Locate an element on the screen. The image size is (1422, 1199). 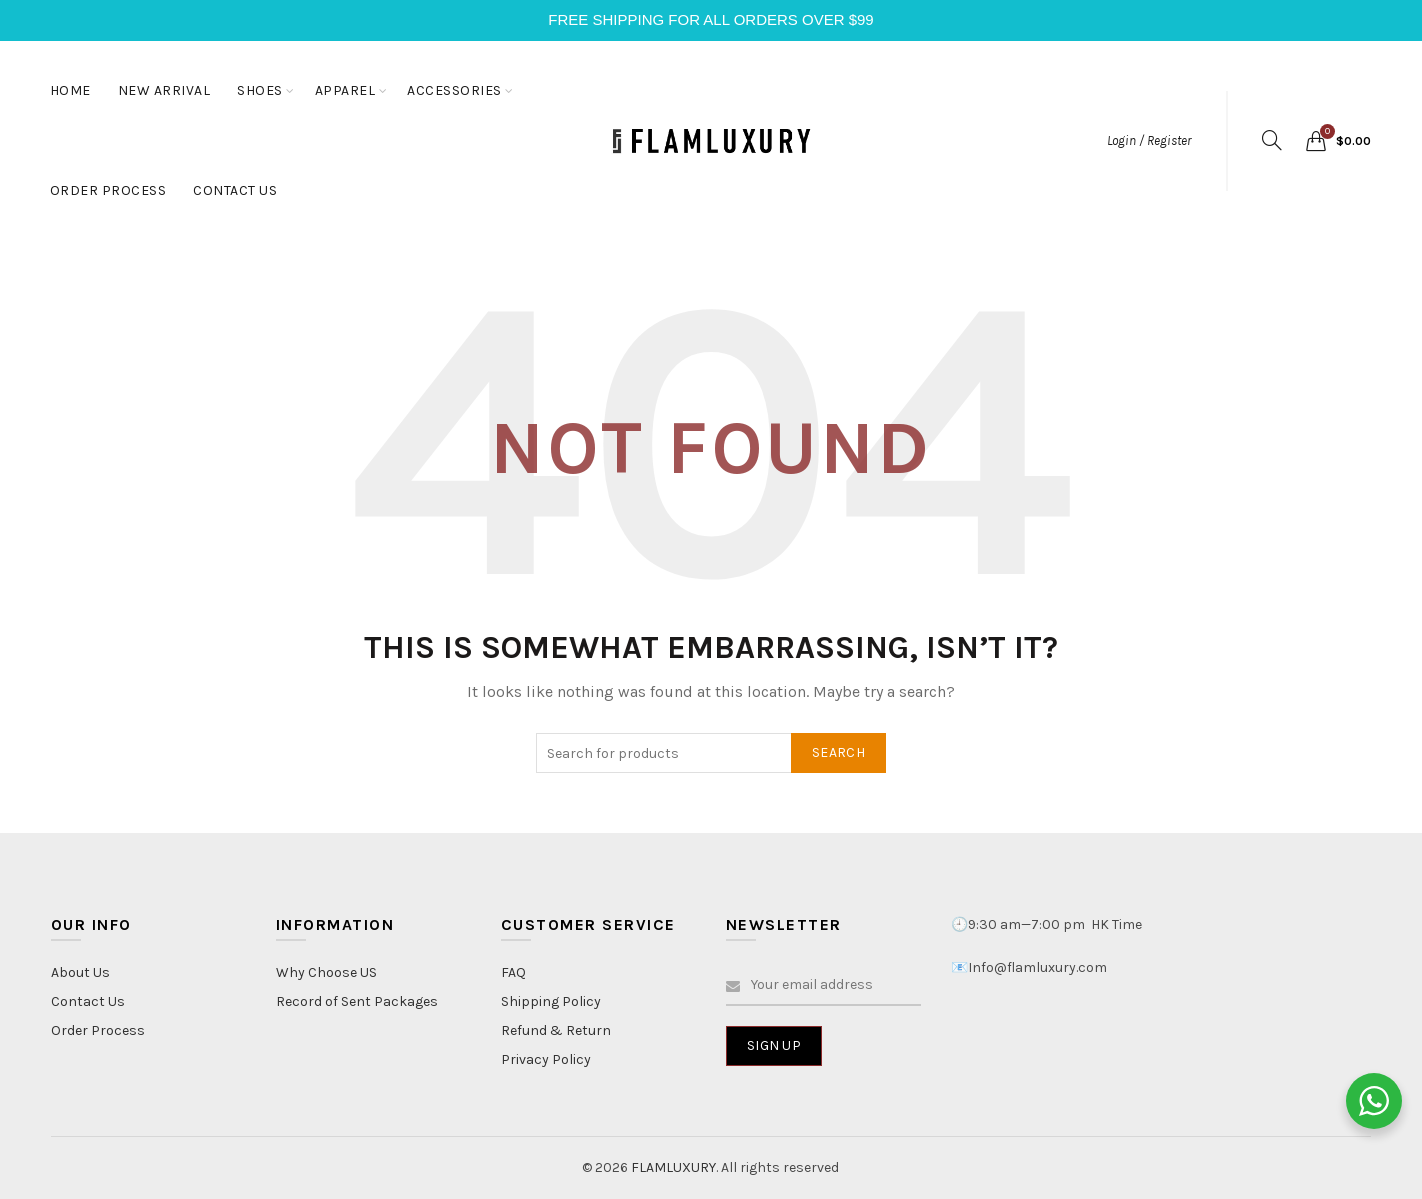
HOME is located at coordinates (70, 90).